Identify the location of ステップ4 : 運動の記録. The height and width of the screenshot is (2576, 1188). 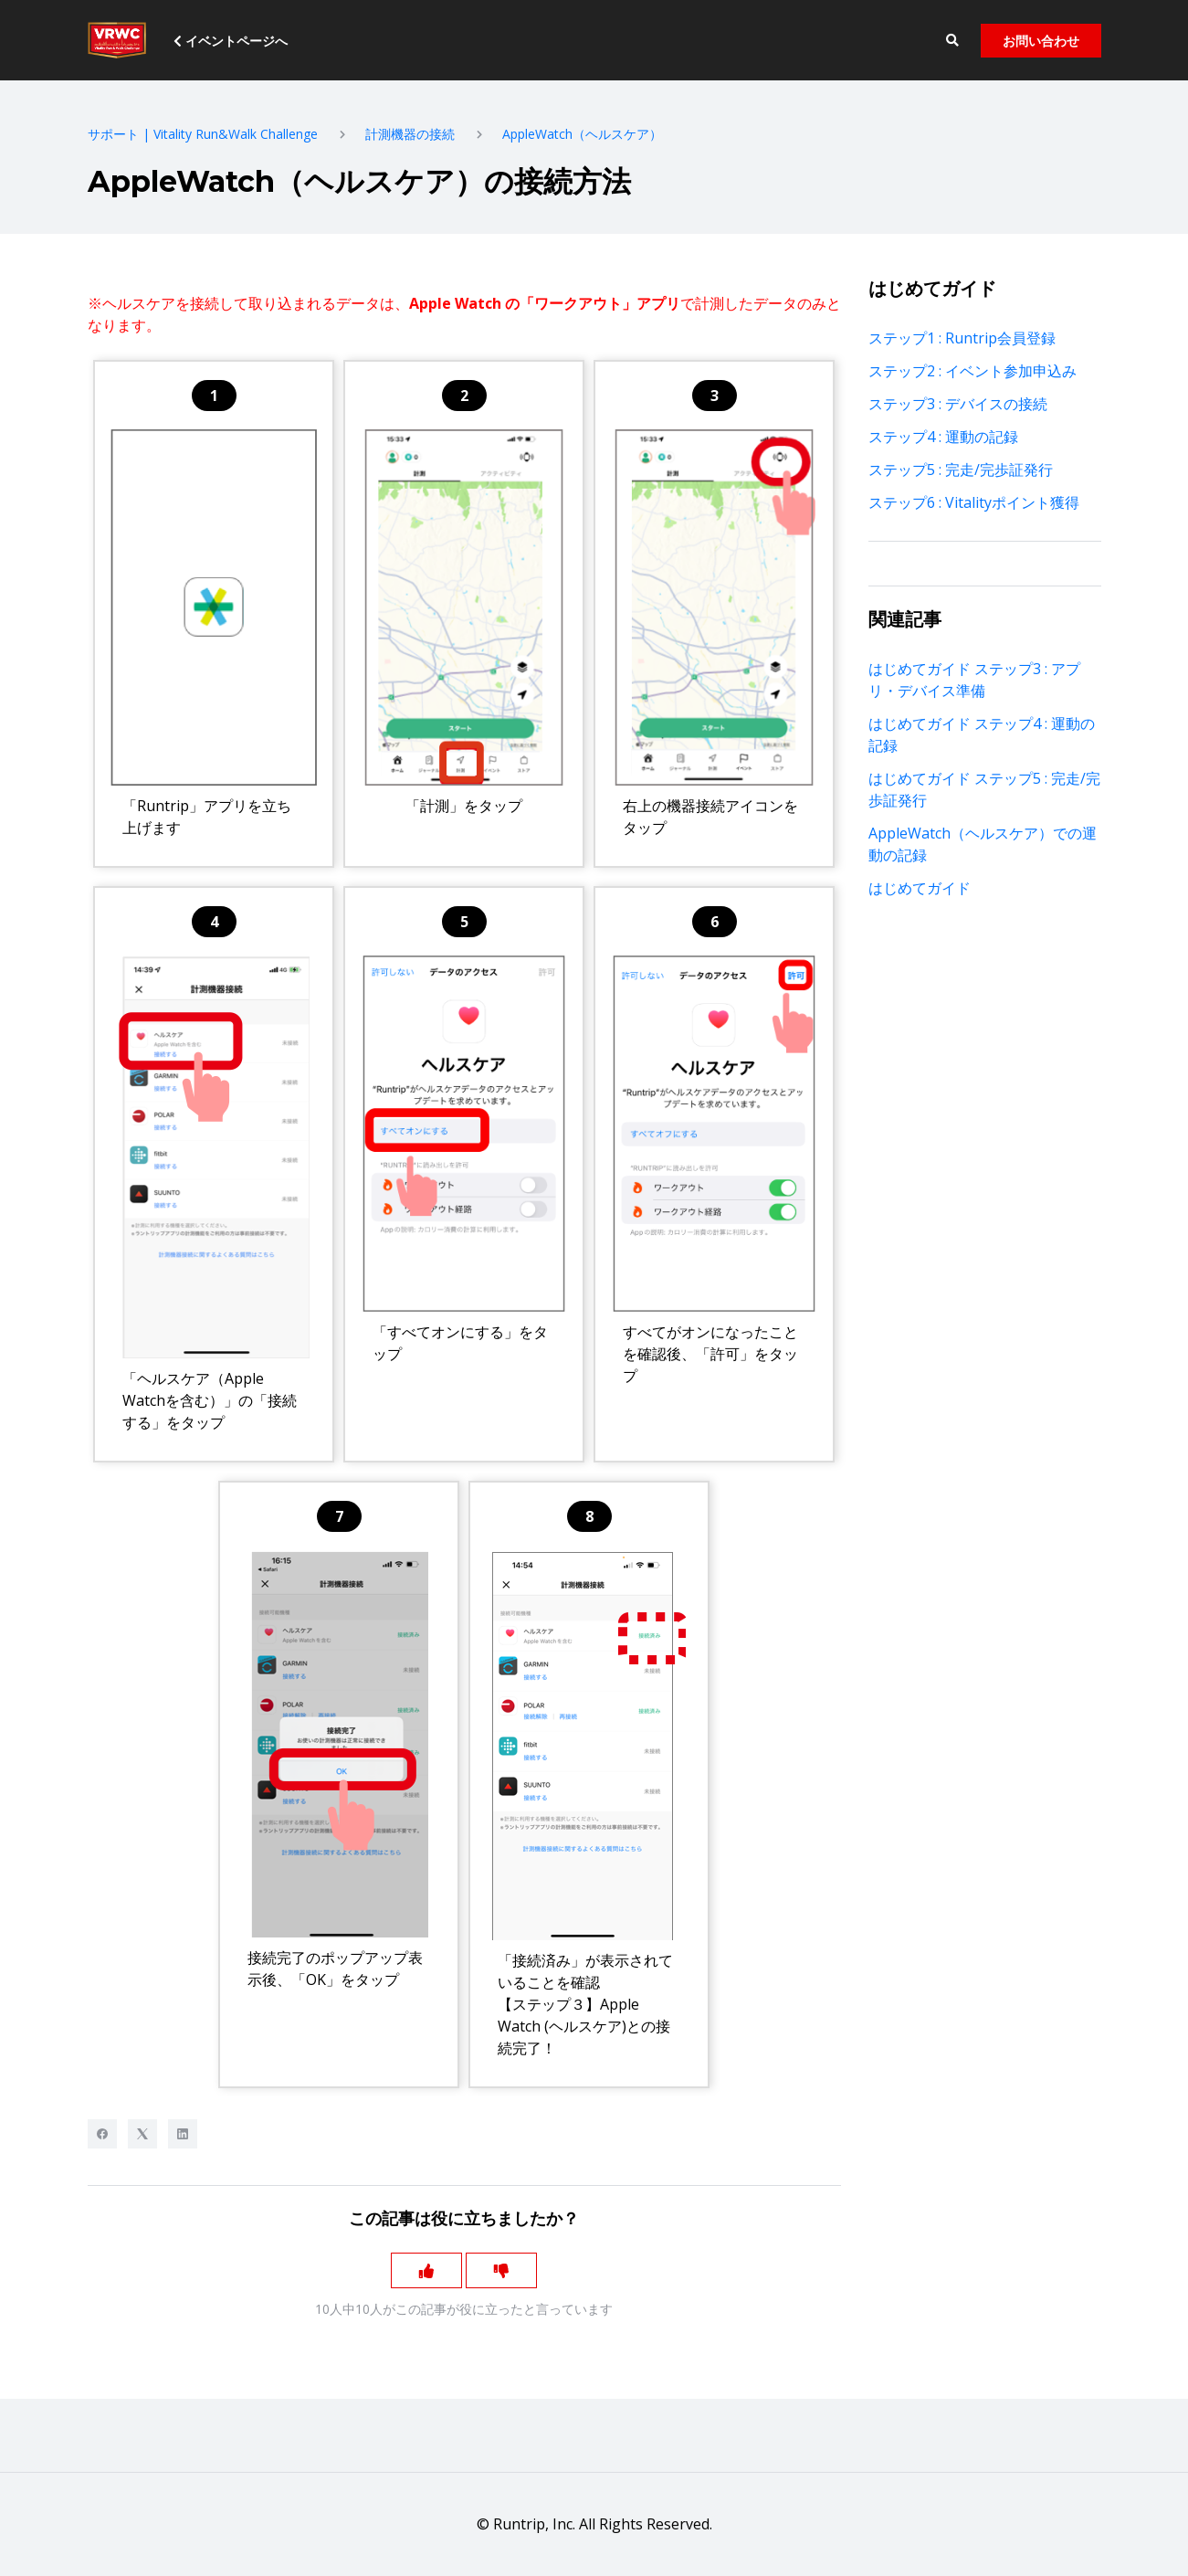
(943, 437).